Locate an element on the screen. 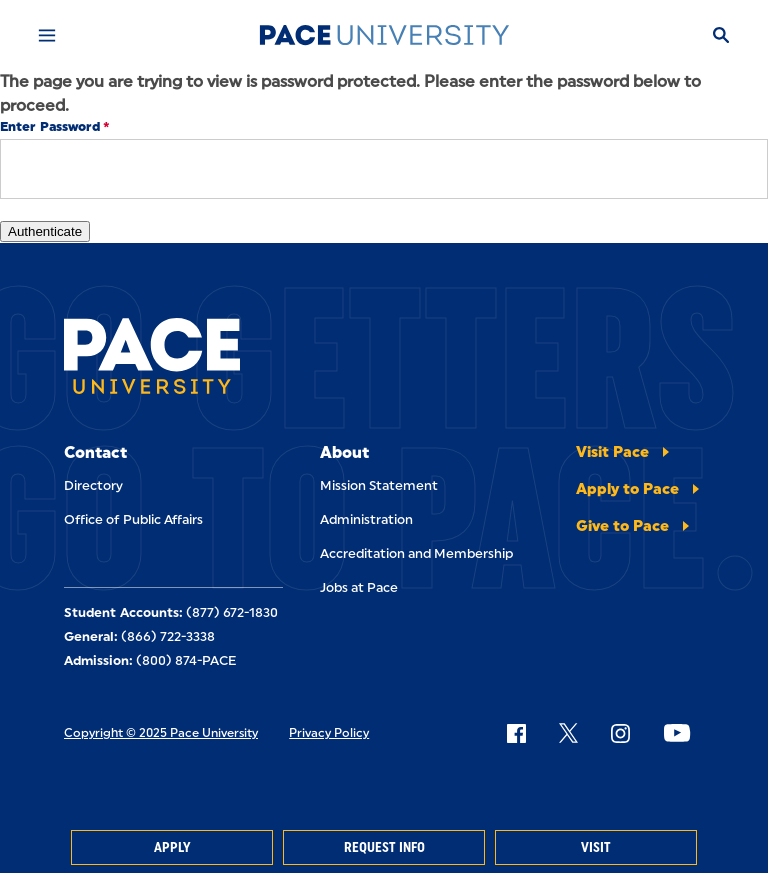  [Follow Pace on X] is located at coordinates (568, 733).